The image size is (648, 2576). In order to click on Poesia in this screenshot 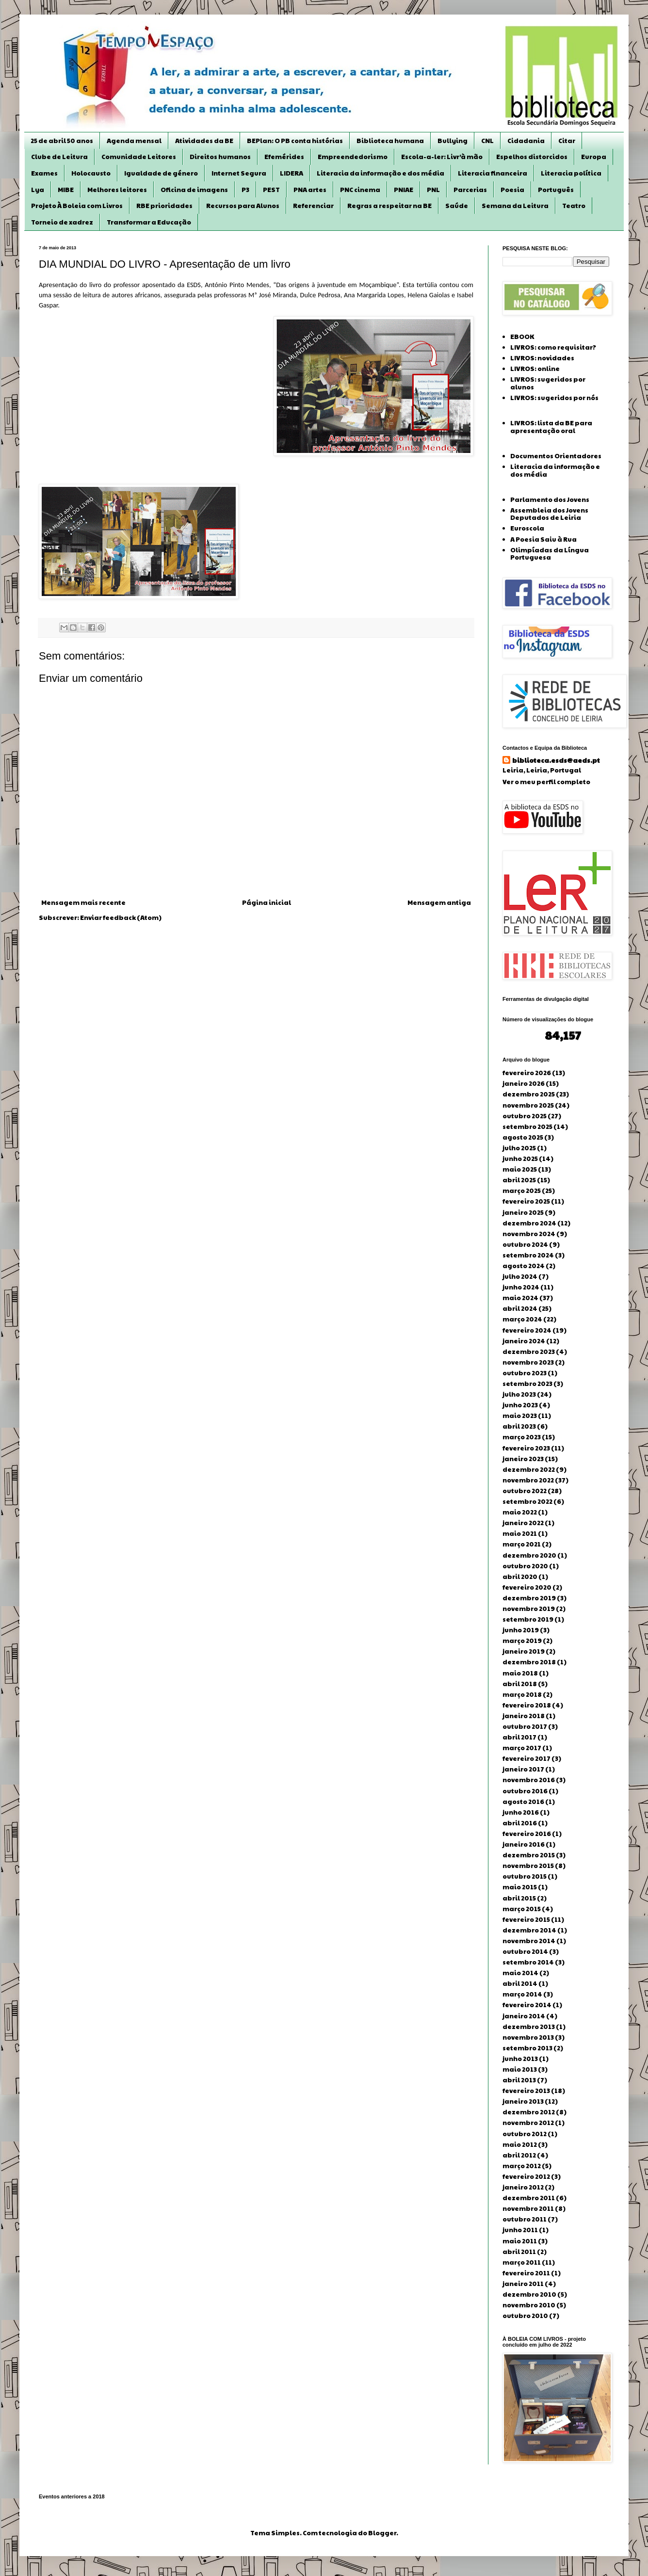, I will do `click(512, 189)`.